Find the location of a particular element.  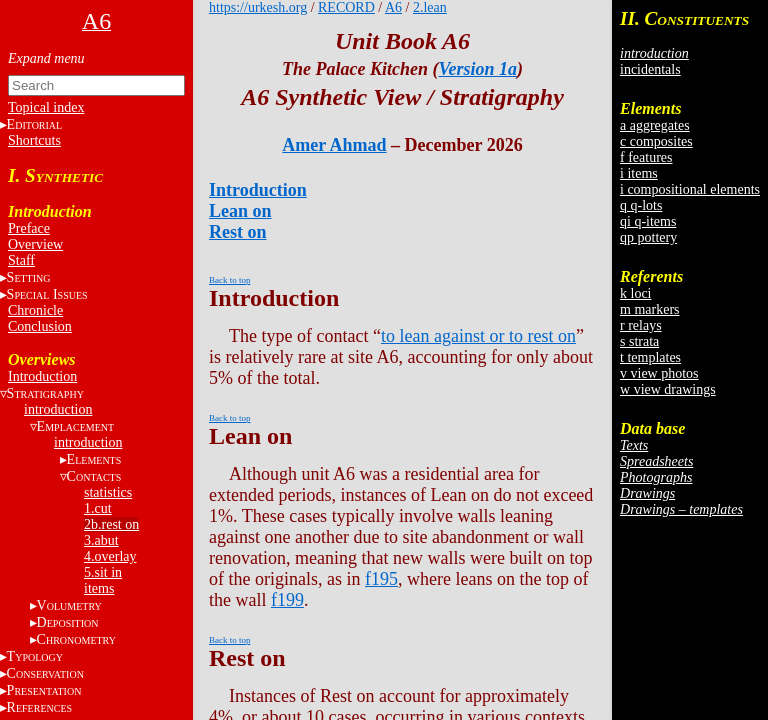

Topical index is located at coordinates (46, 107).